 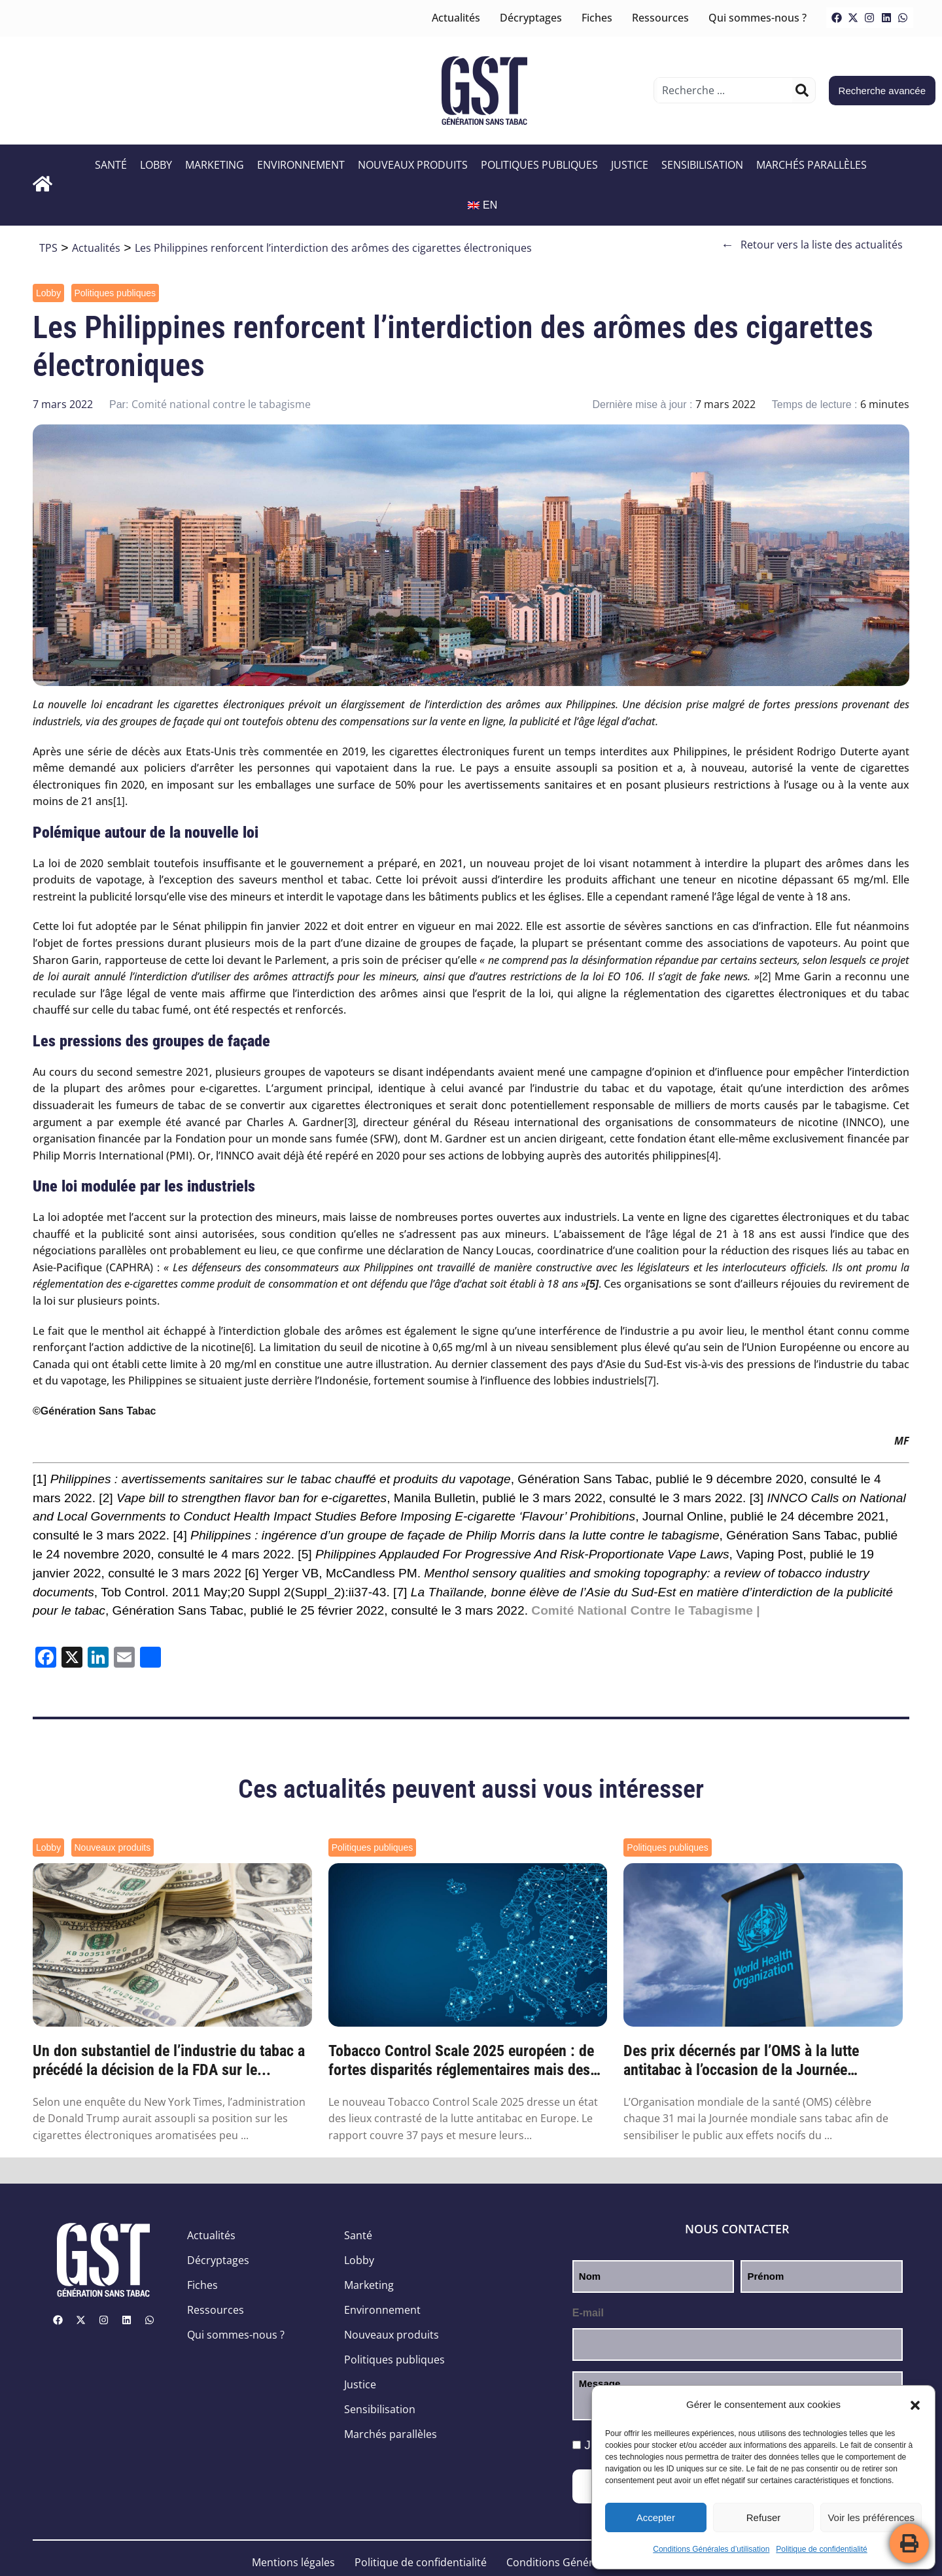 I want to click on Comité National Contre le Tabagisme |, so click(x=645, y=1610).